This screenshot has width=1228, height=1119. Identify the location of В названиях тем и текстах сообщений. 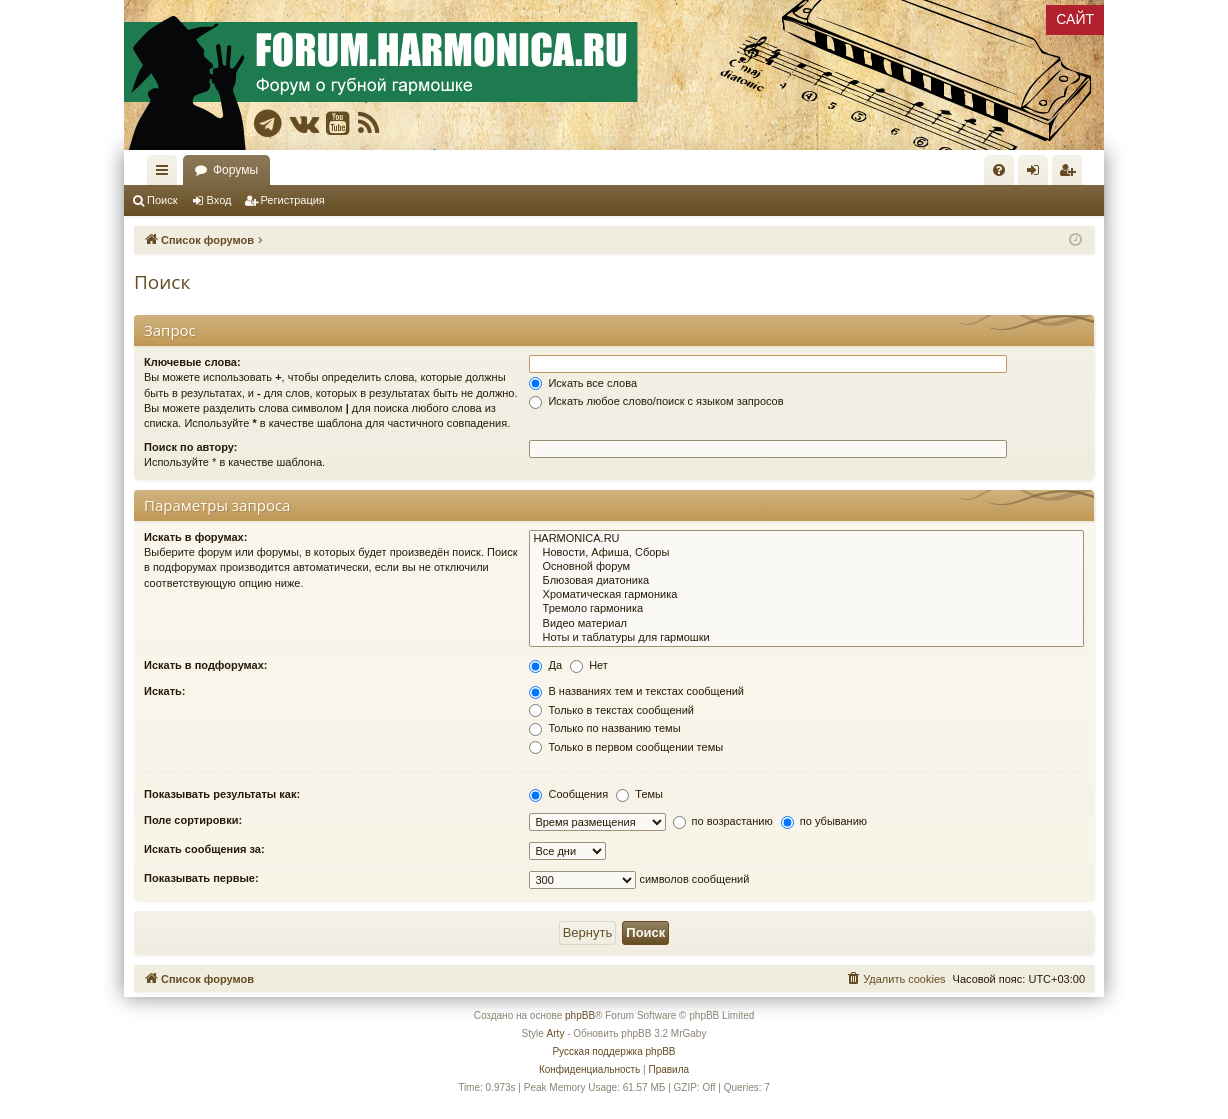
(636, 691).